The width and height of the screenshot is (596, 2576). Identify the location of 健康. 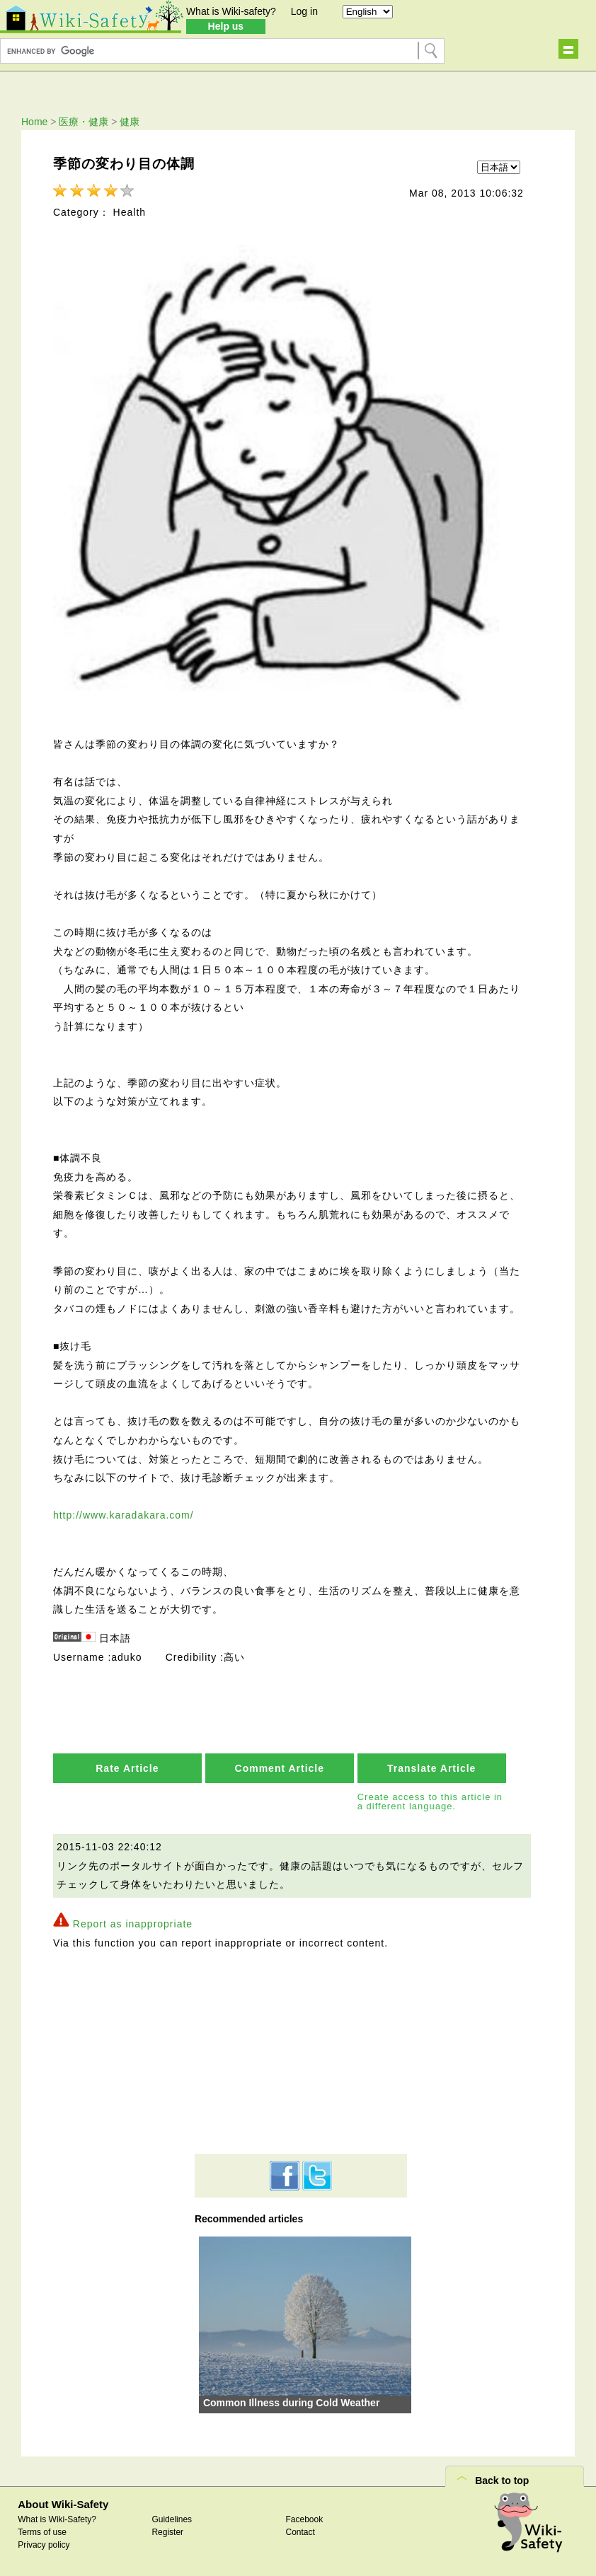
(129, 121).